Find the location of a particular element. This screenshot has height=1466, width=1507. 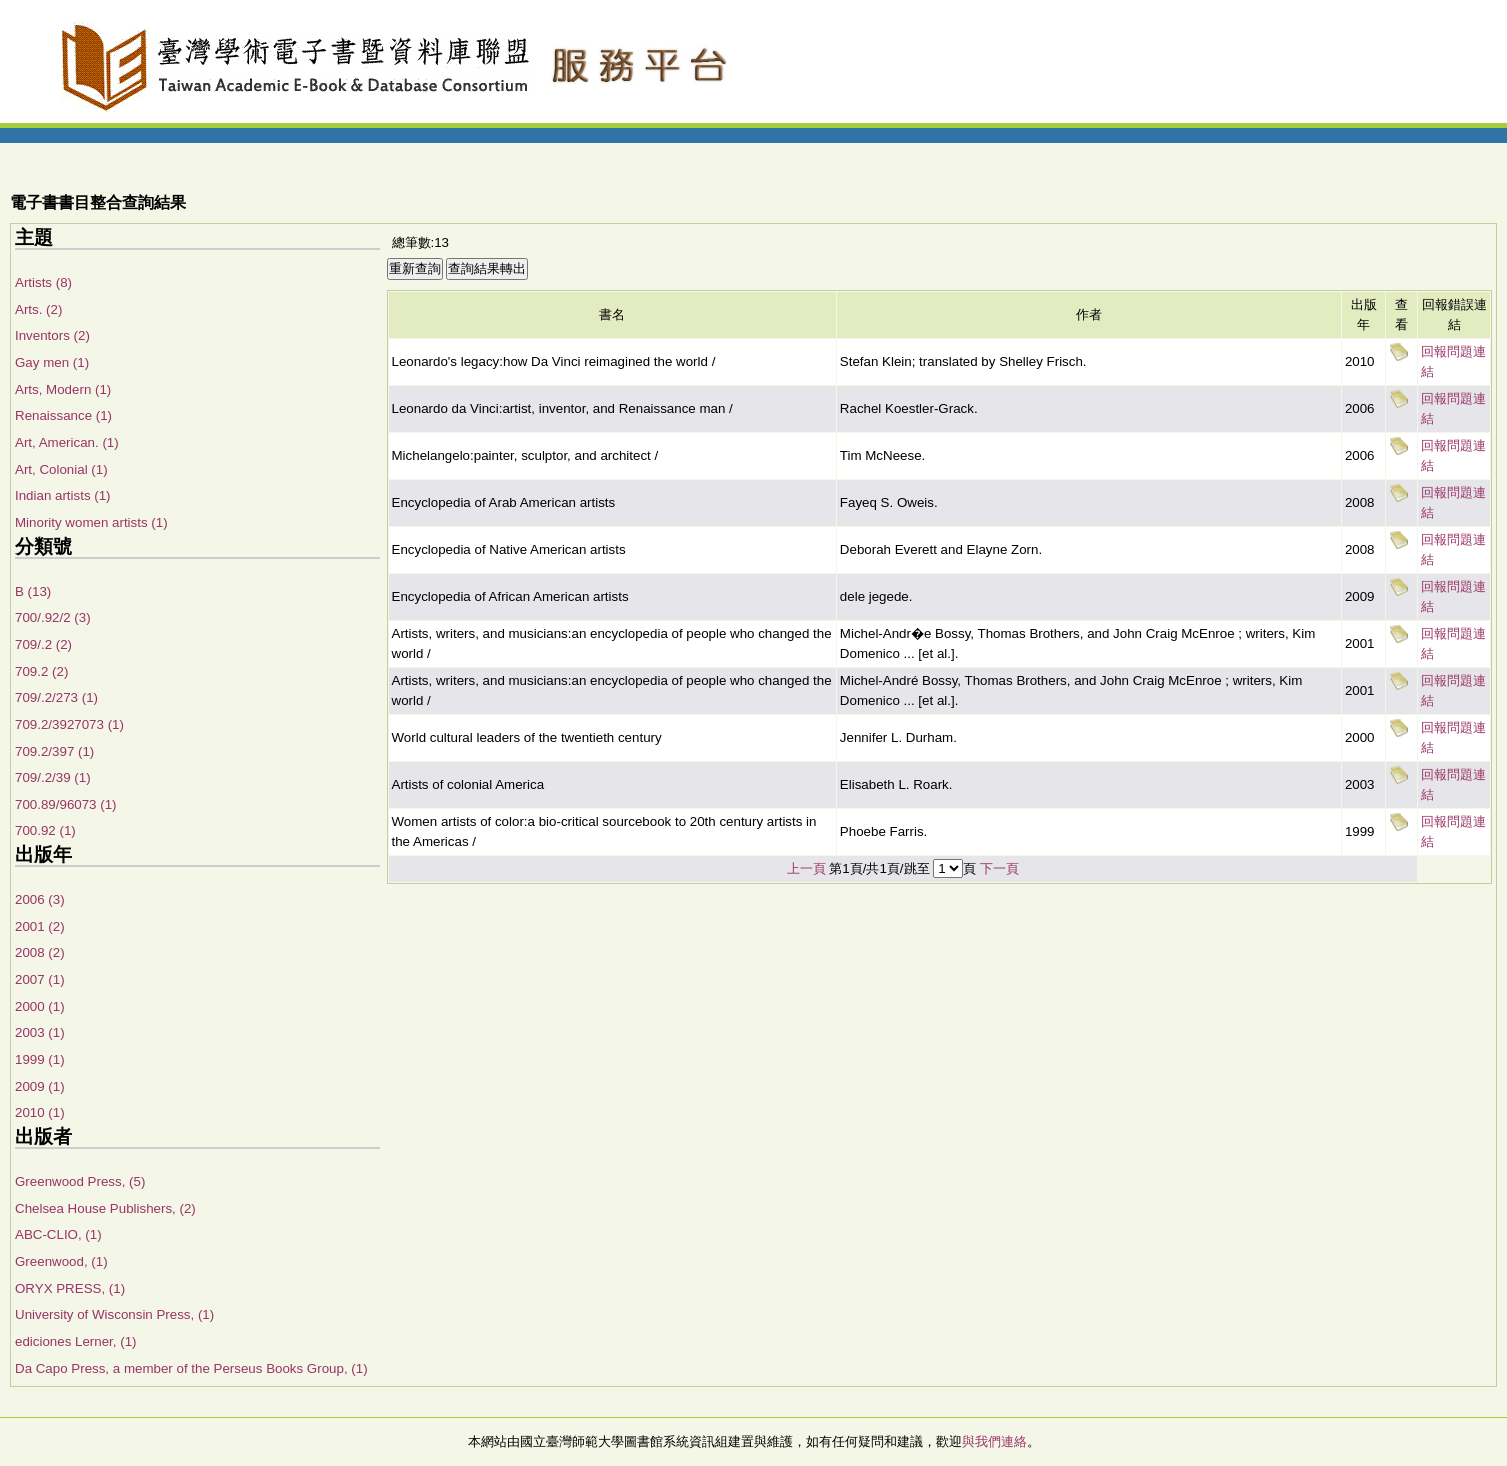

ABC-CLIO, (1) is located at coordinates (58, 1234).